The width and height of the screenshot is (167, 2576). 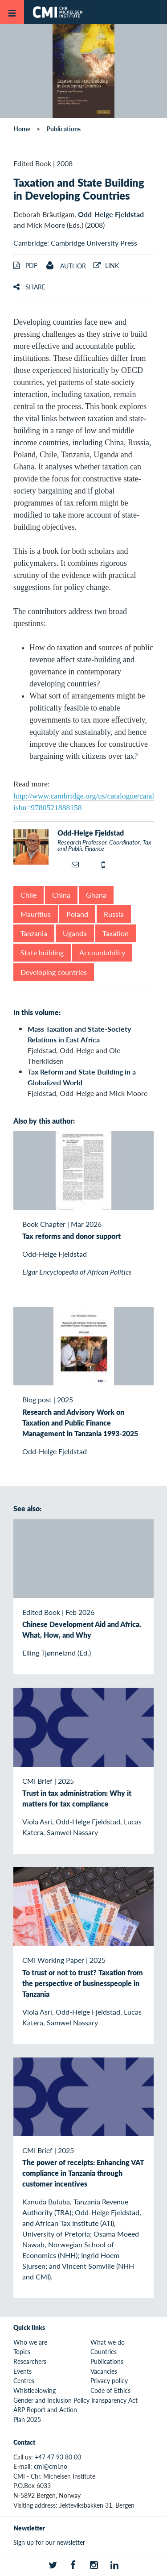 What do you see at coordinates (109, 2380) in the screenshot?
I see `Privacy policy` at bounding box center [109, 2380].